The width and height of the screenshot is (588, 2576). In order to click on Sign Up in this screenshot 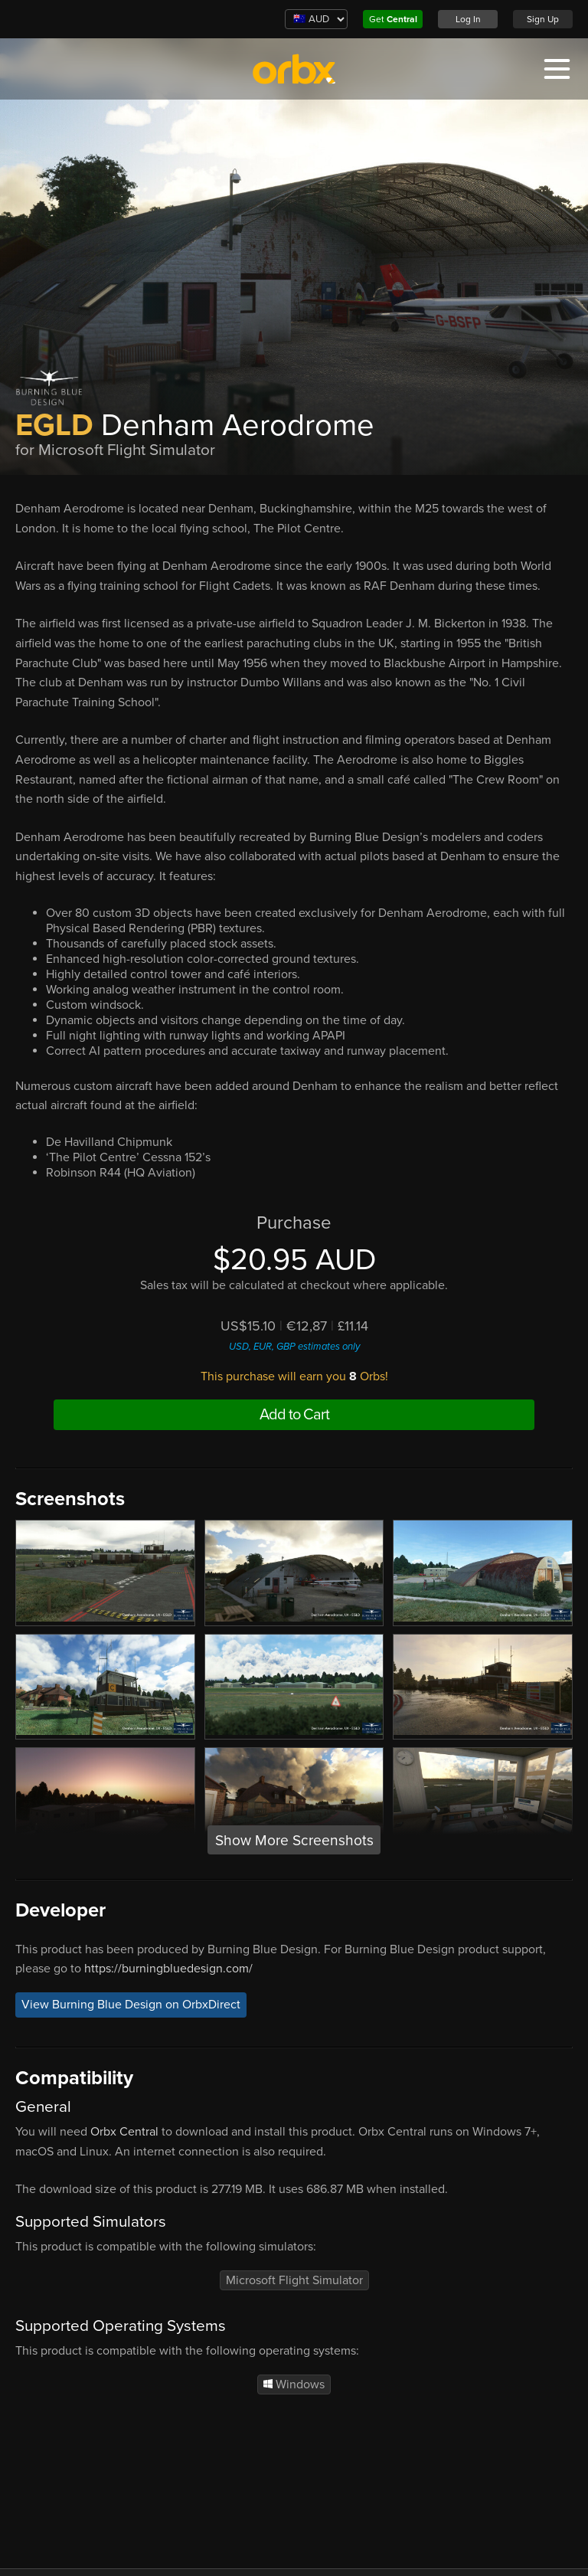, I will do `click(543, 19)`.